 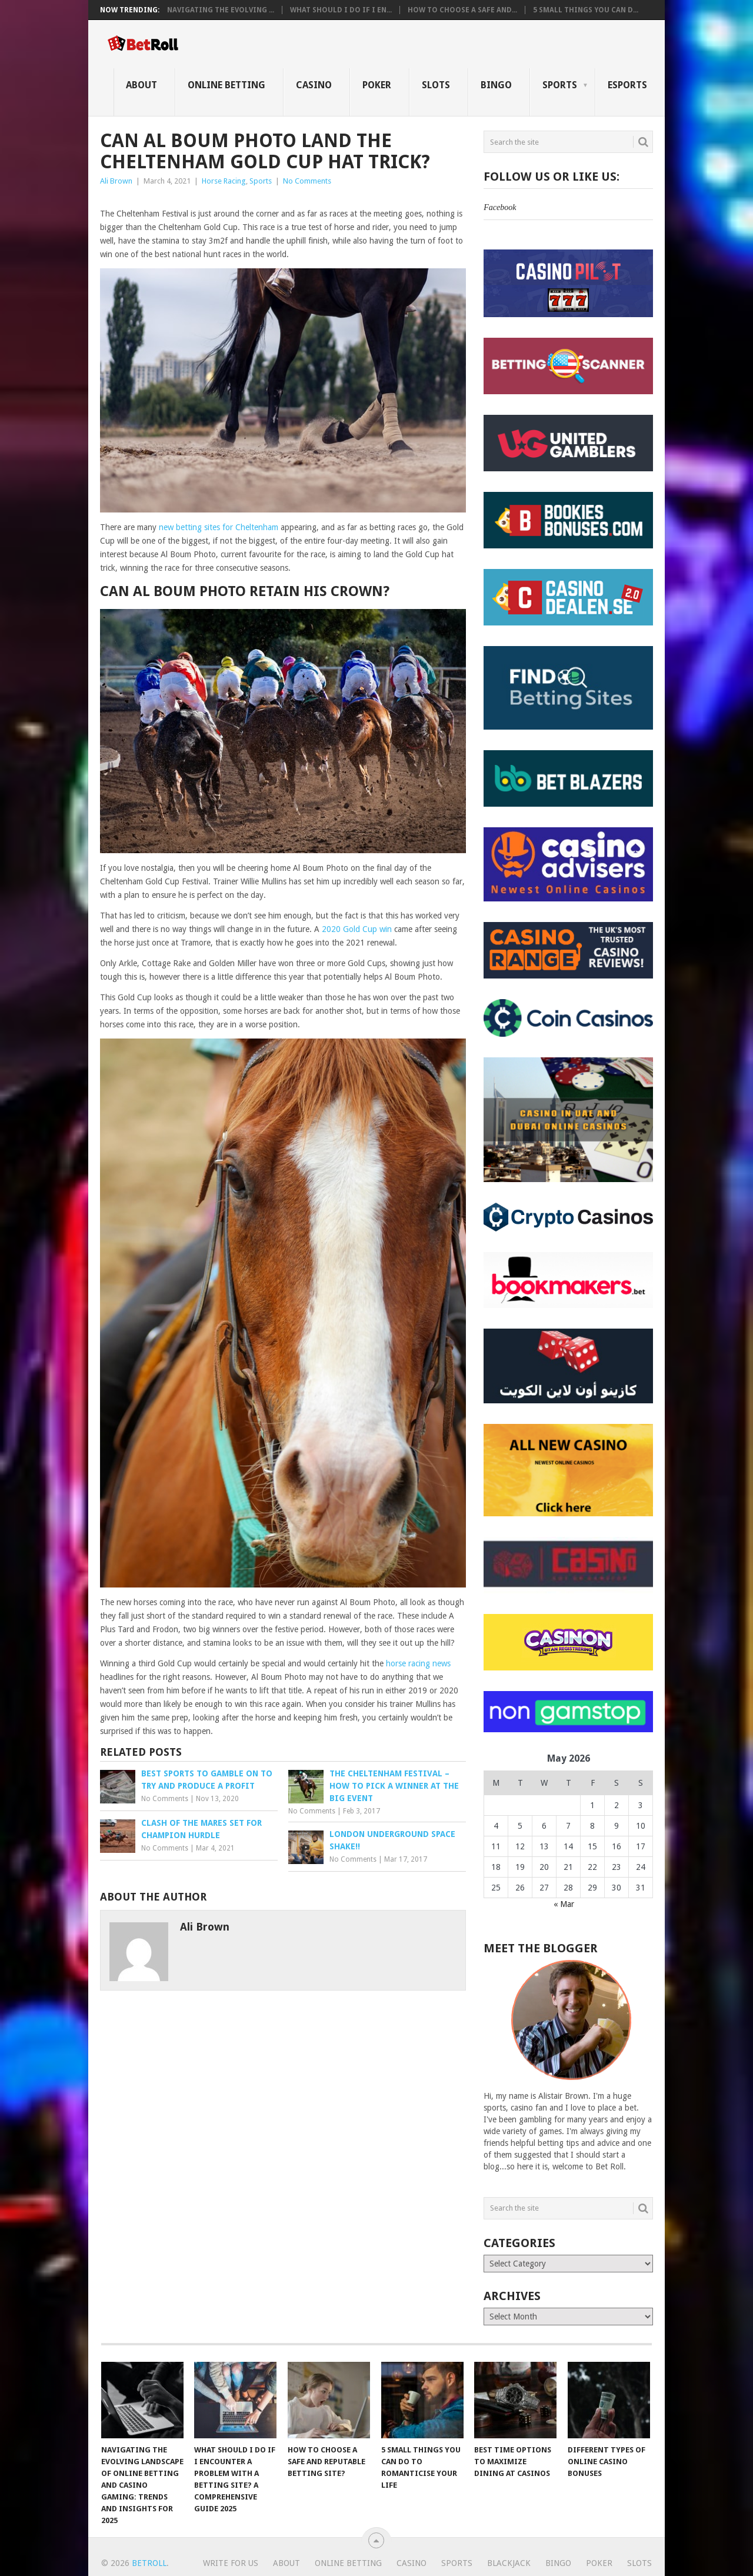 I want to click on Facebook, so click(x=500, y=207).